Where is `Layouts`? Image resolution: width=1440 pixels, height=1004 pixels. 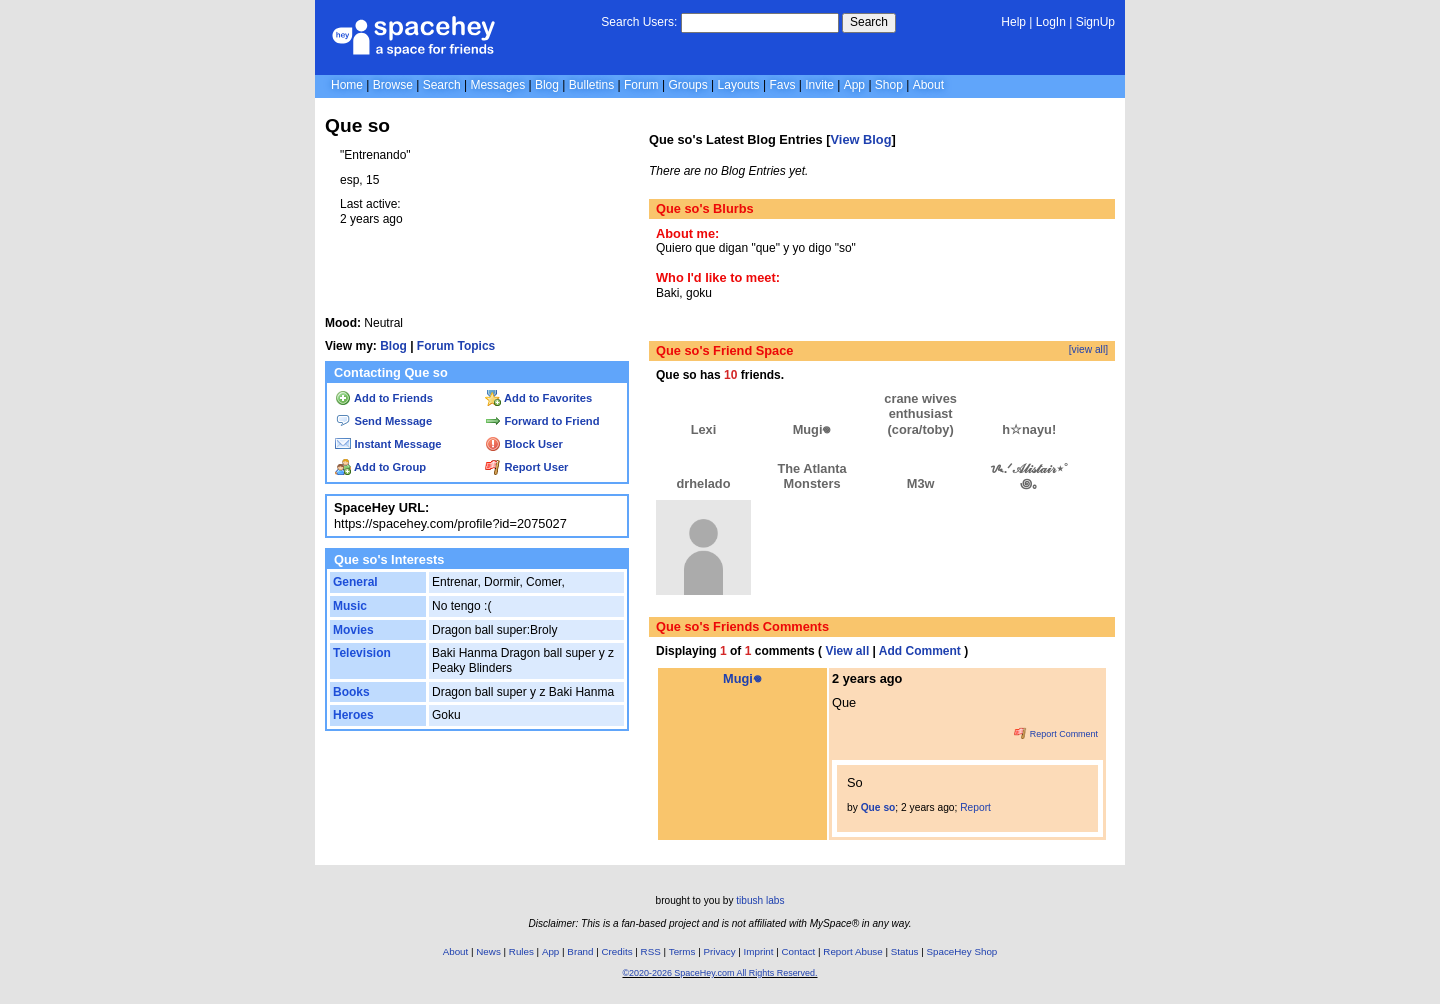 Layouts is located at coordinates (739, 85).